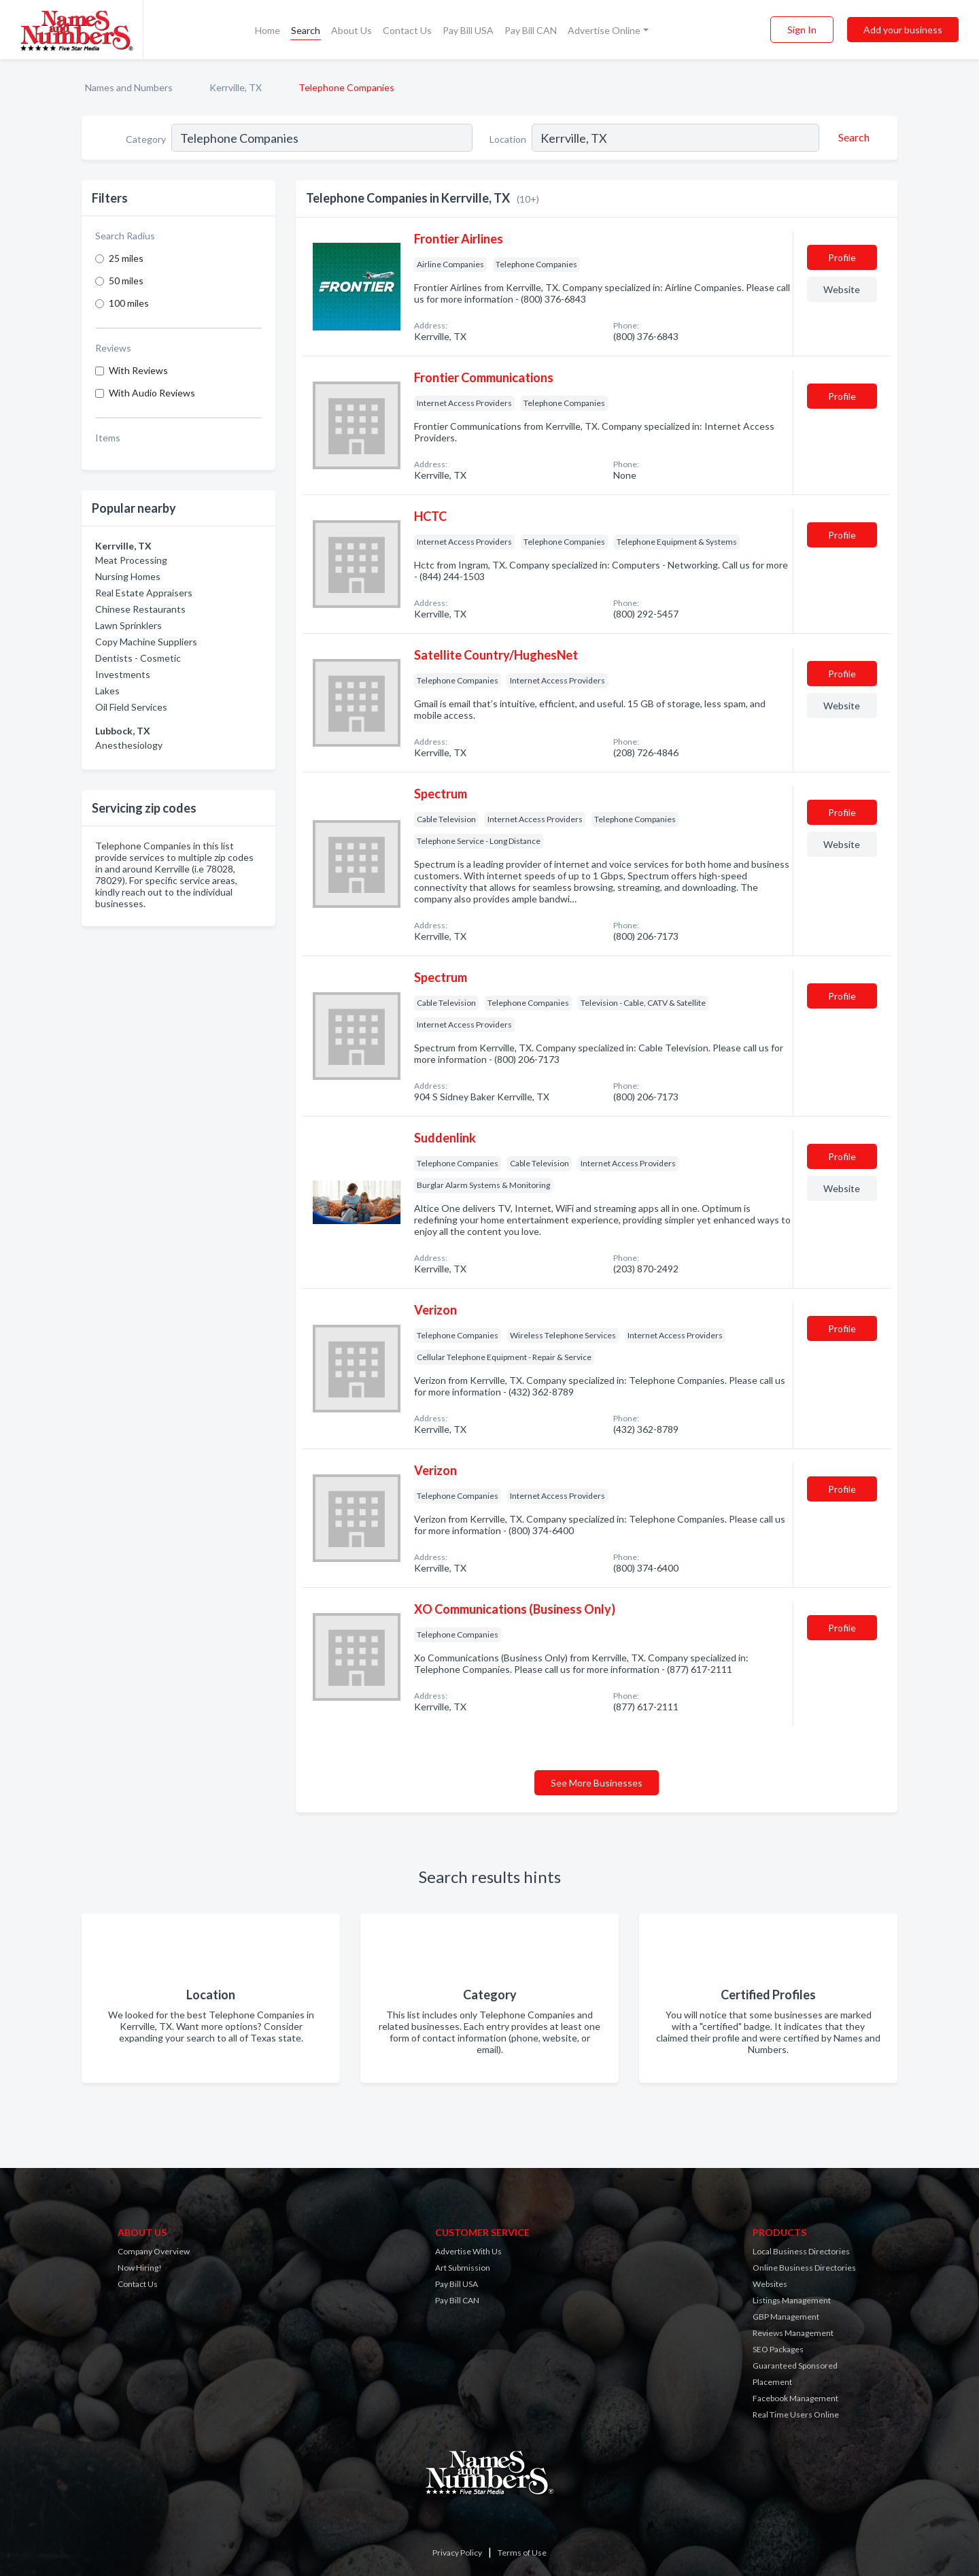 The height and width of the screenshot is (2576, 979). Describe the element at coordinates (778, 2349) in the screenshot. I see `SEO Packages` at that location.